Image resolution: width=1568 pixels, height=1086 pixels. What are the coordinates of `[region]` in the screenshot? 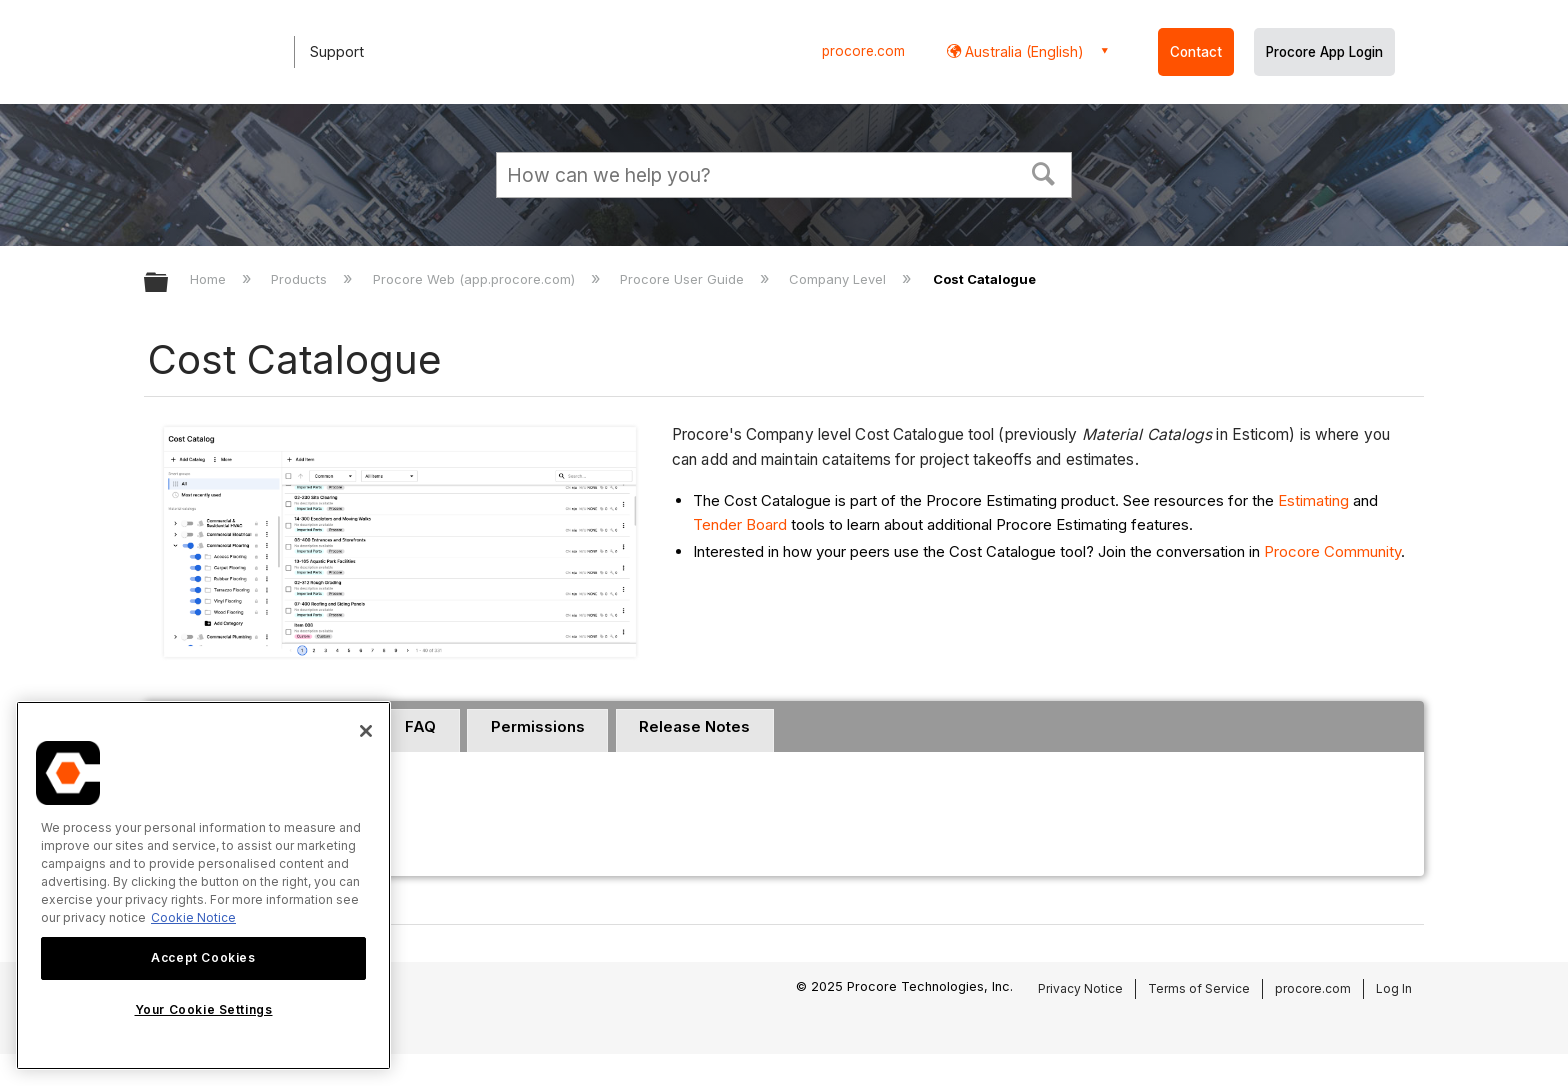 It's located at (203, 885).